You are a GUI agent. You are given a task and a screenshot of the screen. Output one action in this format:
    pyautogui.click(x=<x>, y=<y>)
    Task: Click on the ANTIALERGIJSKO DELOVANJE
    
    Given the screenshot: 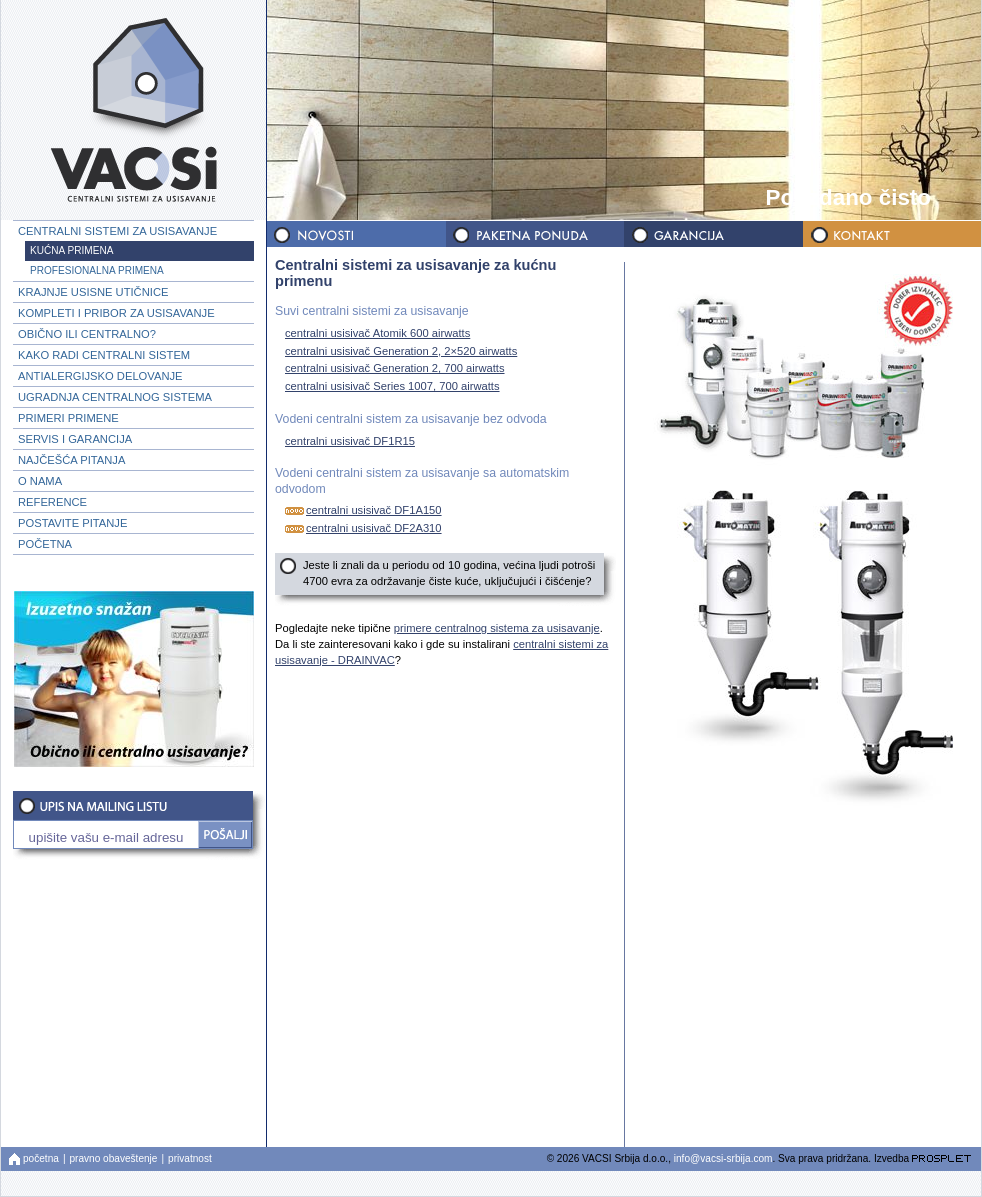 What is the action you would take?
    pyautogui.click(x=100, y=376)
    